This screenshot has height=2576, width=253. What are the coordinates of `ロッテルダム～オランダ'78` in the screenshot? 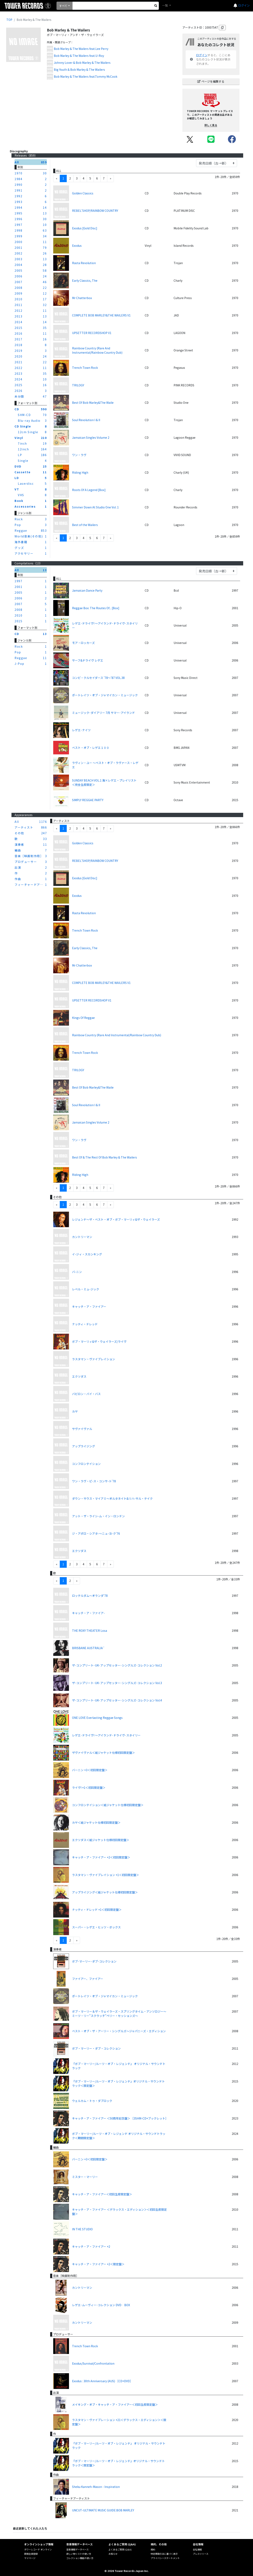 It's located at (90, 1596).